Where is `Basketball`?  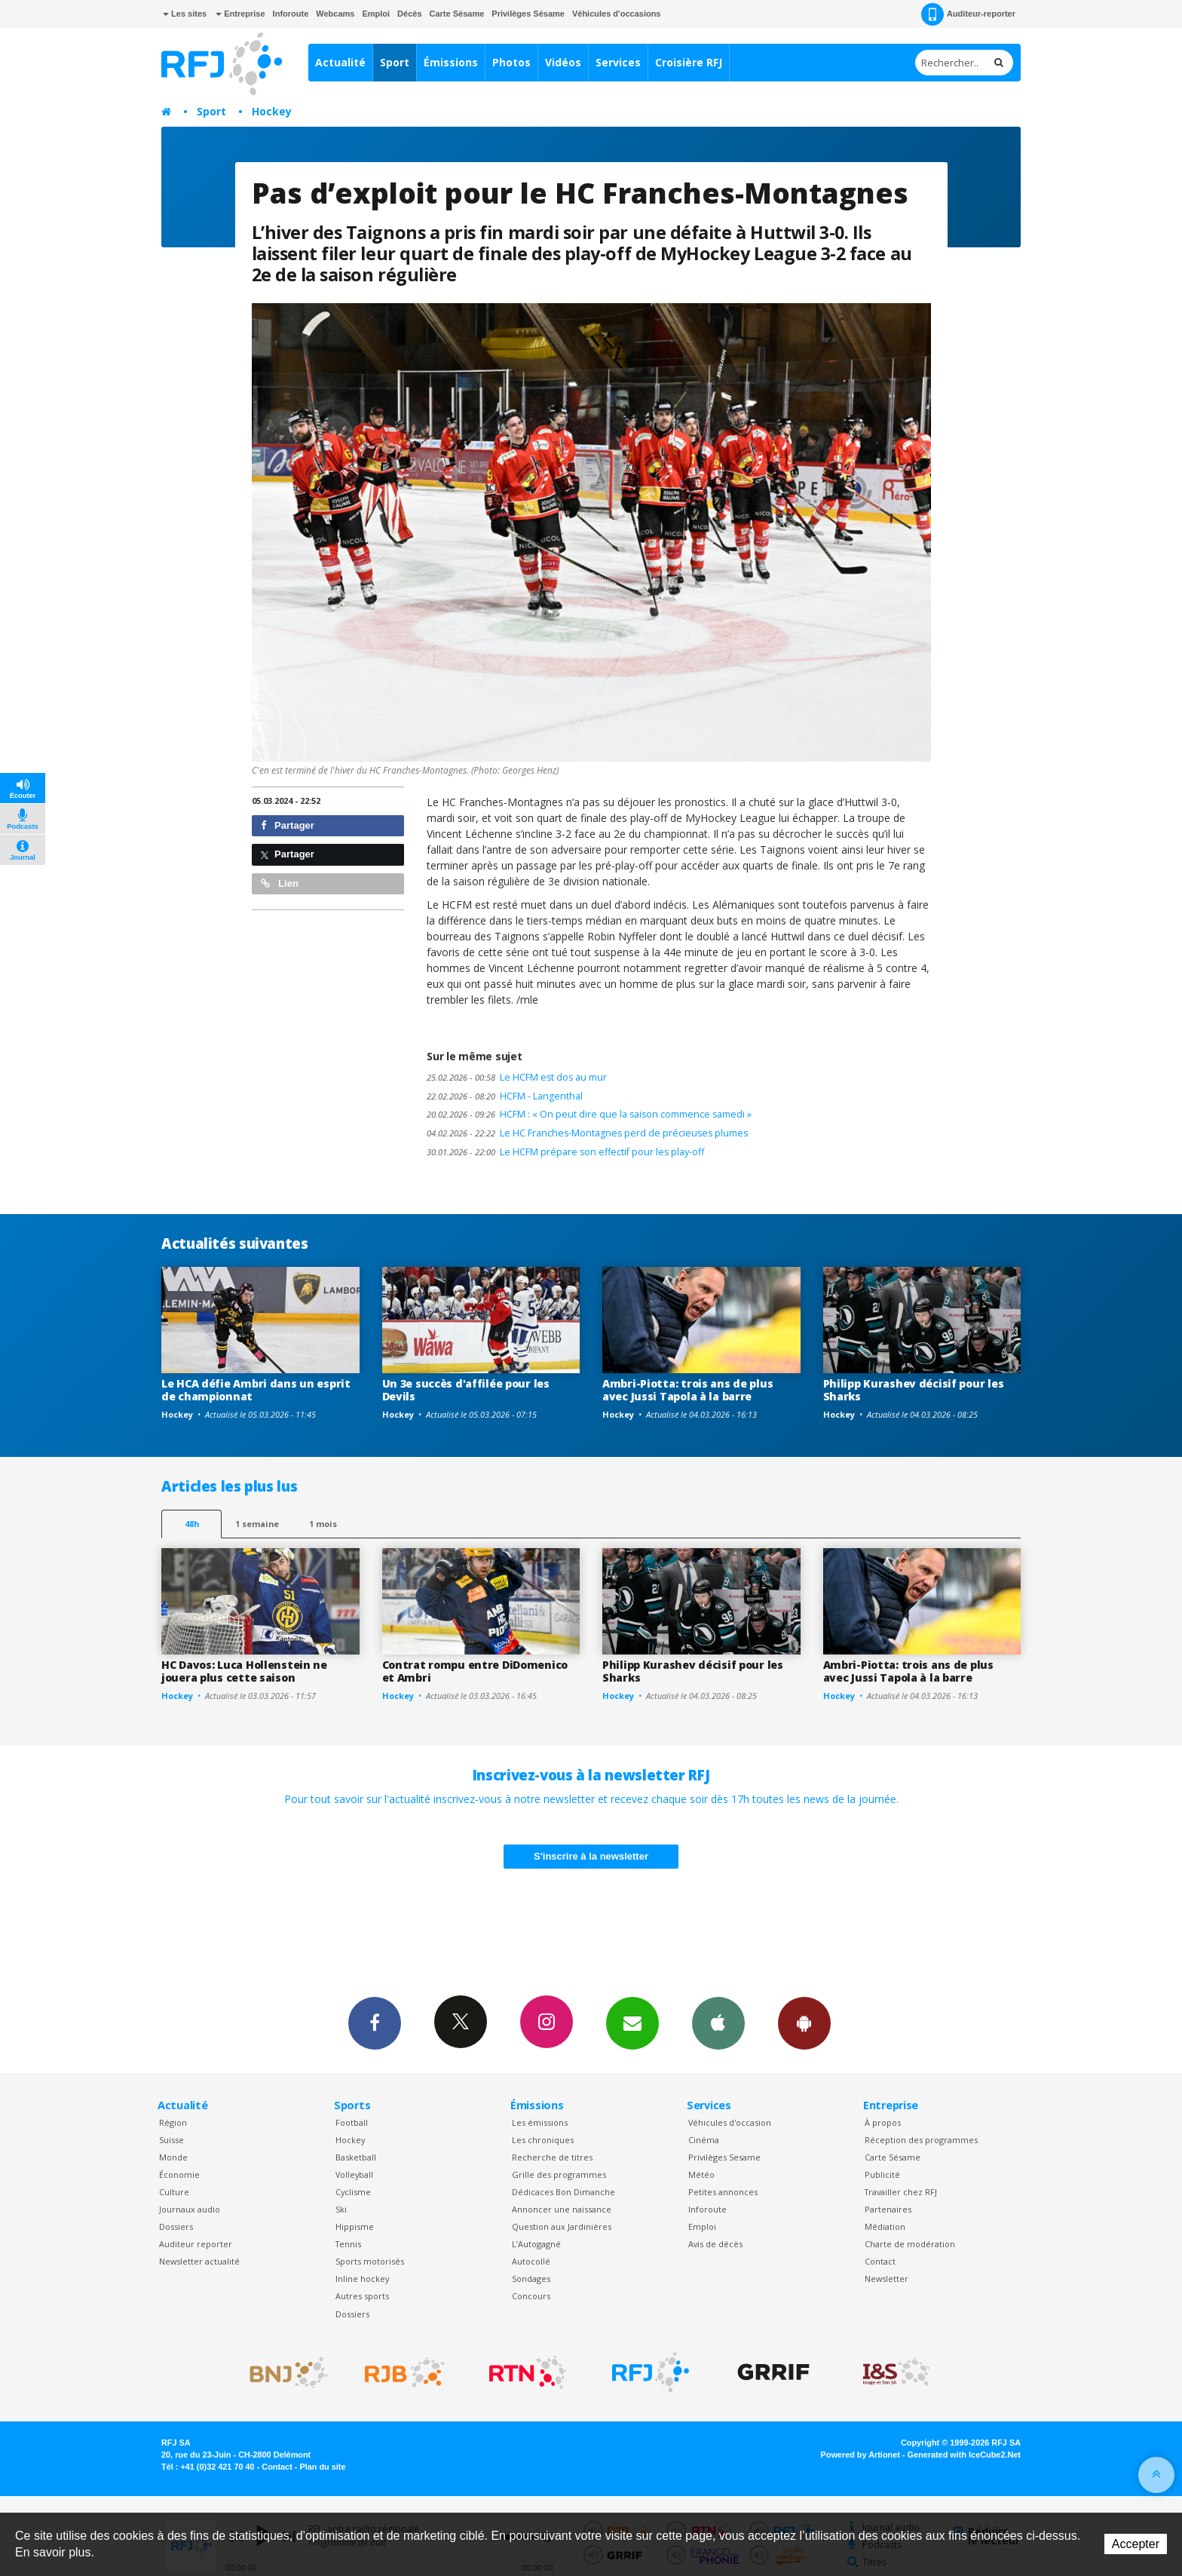 Basketball is located at coordinates (355, 2157).